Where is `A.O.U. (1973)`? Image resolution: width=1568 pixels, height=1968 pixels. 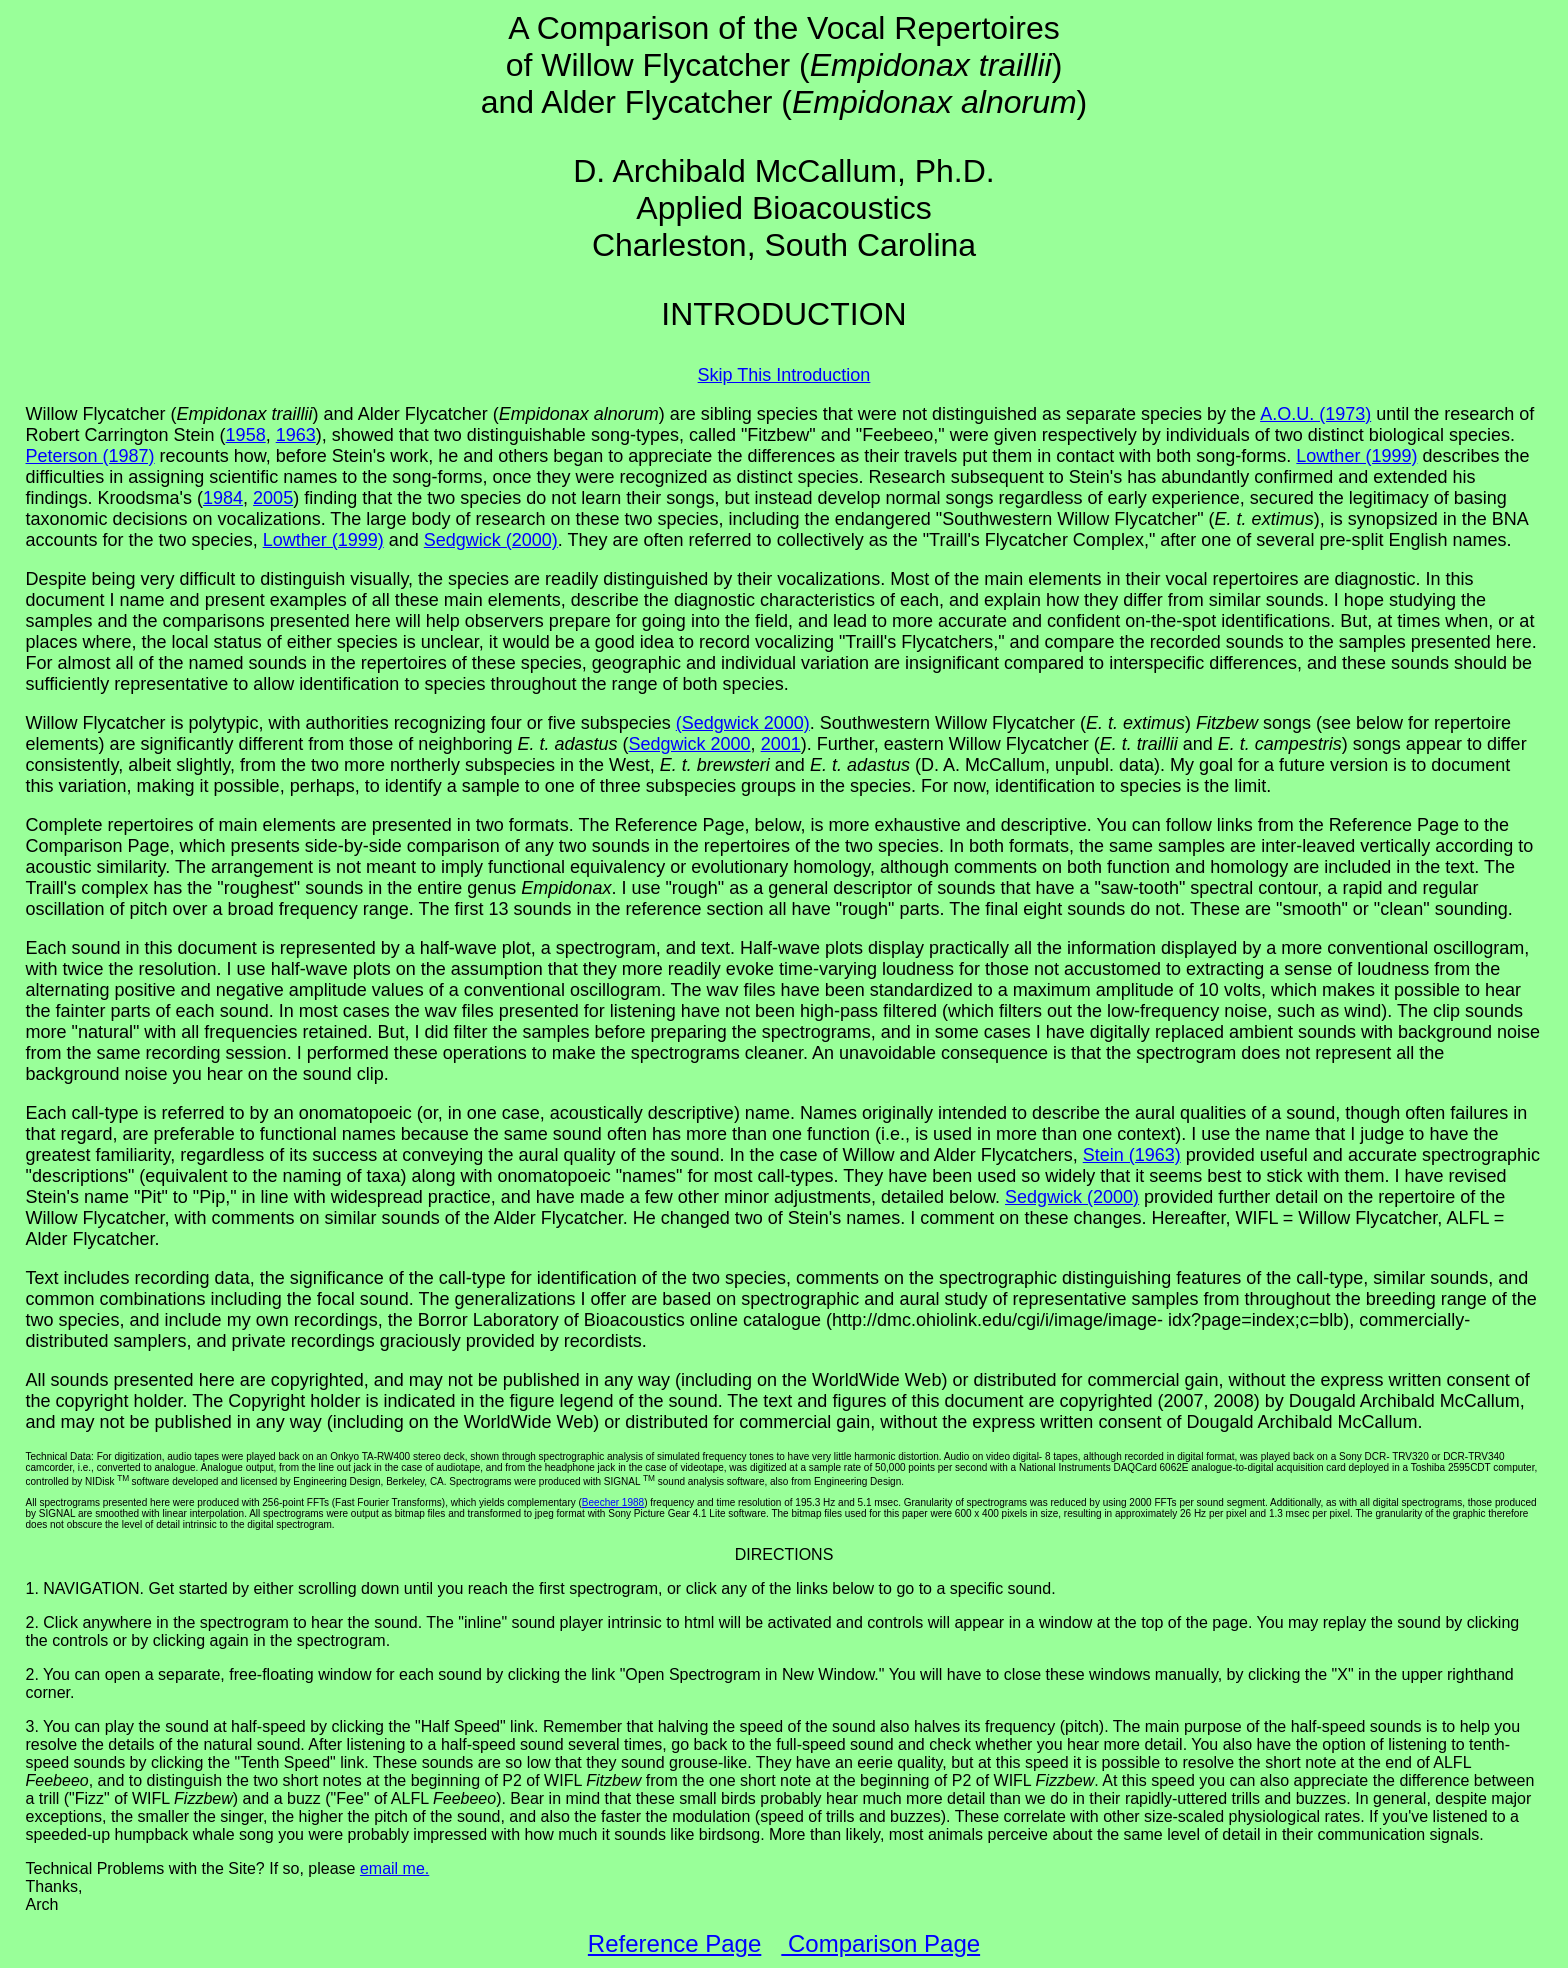
A.O.U. (1973) is located at coordinates (1315, 414).